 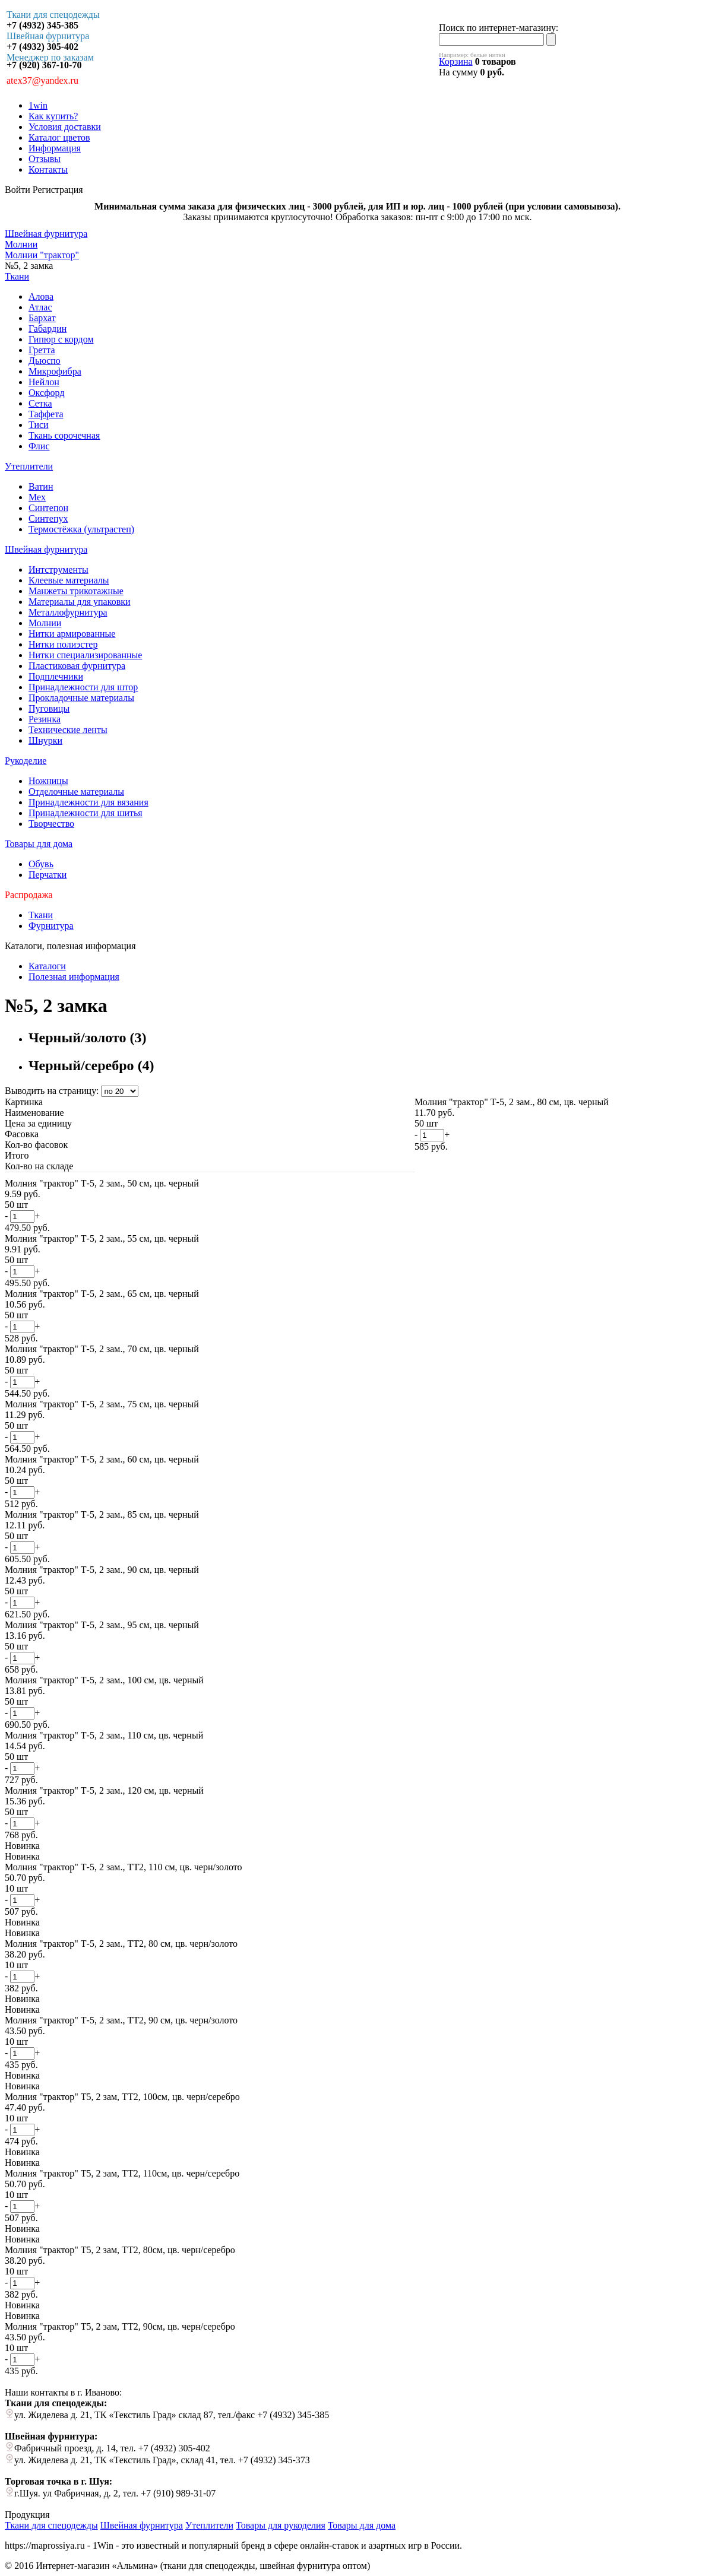 I want to click on Полезная информация, so click(x=74, y=977).